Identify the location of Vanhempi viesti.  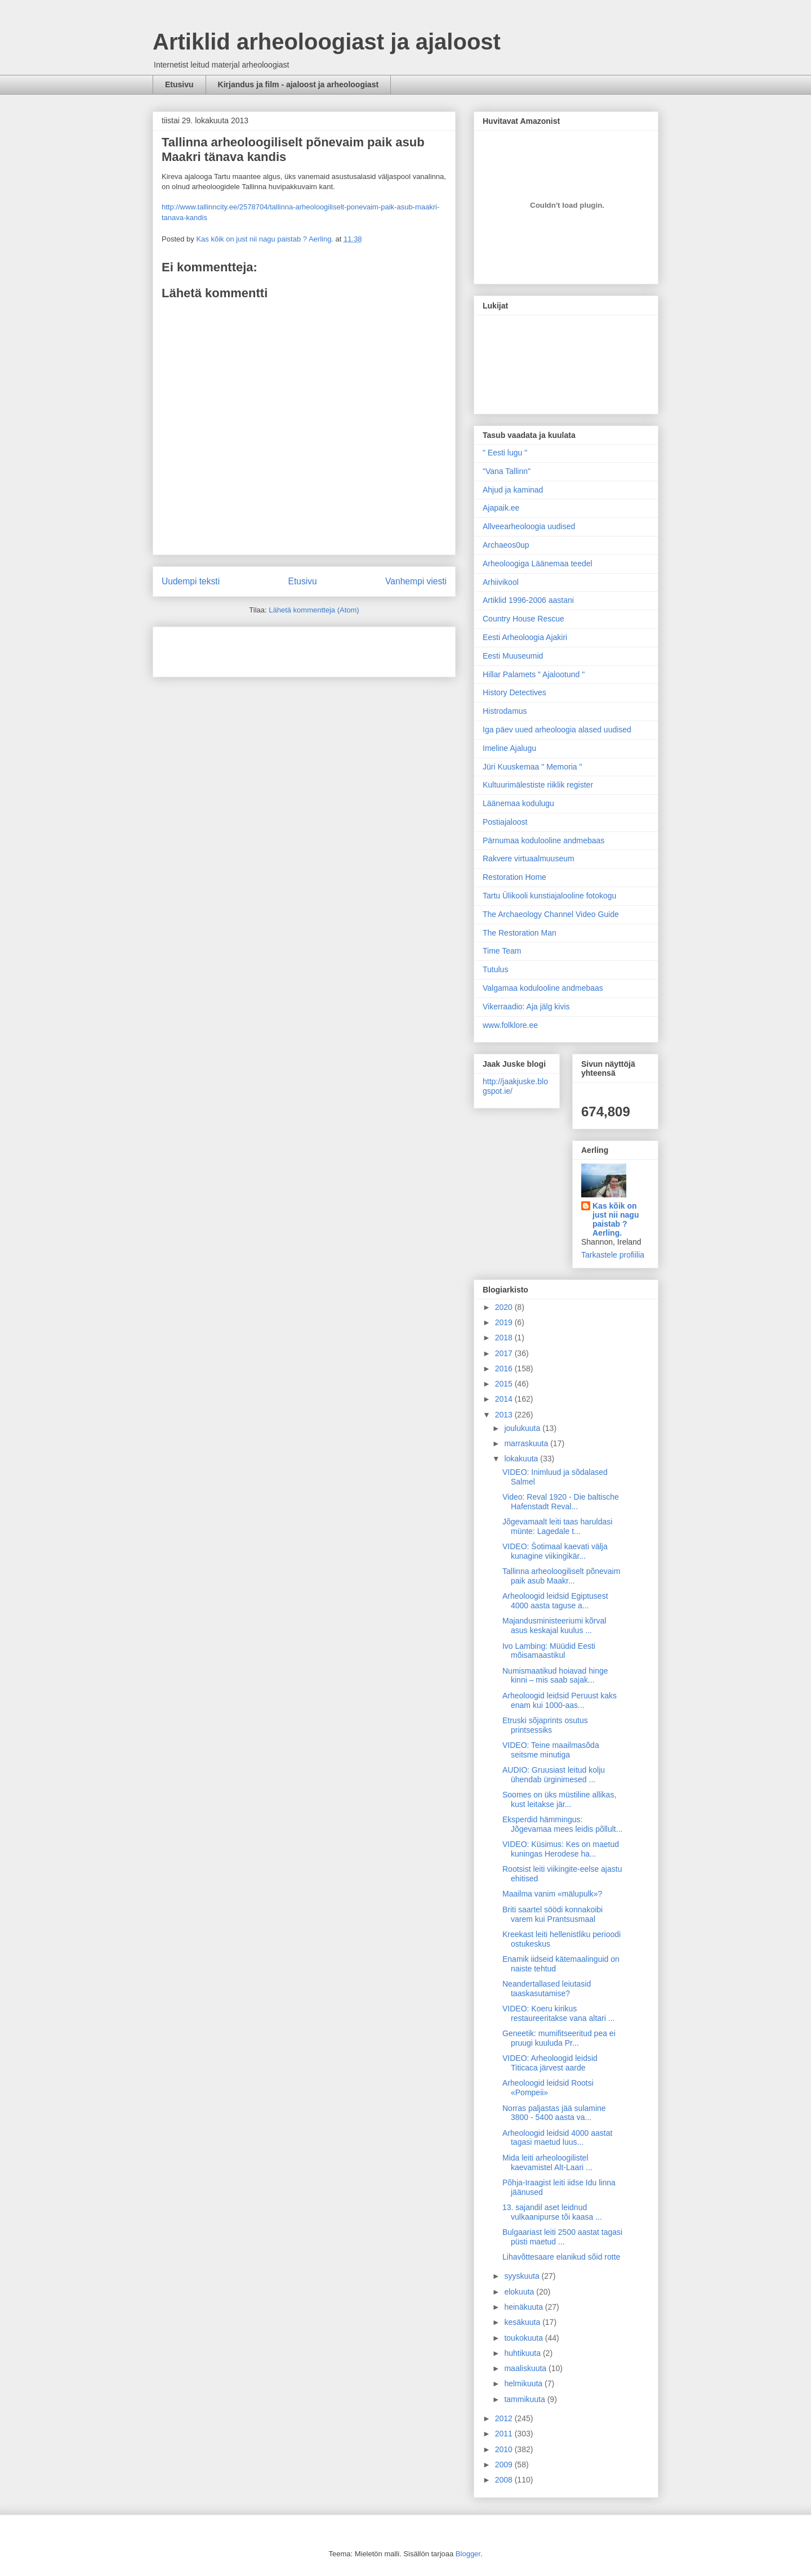
(416, 581).